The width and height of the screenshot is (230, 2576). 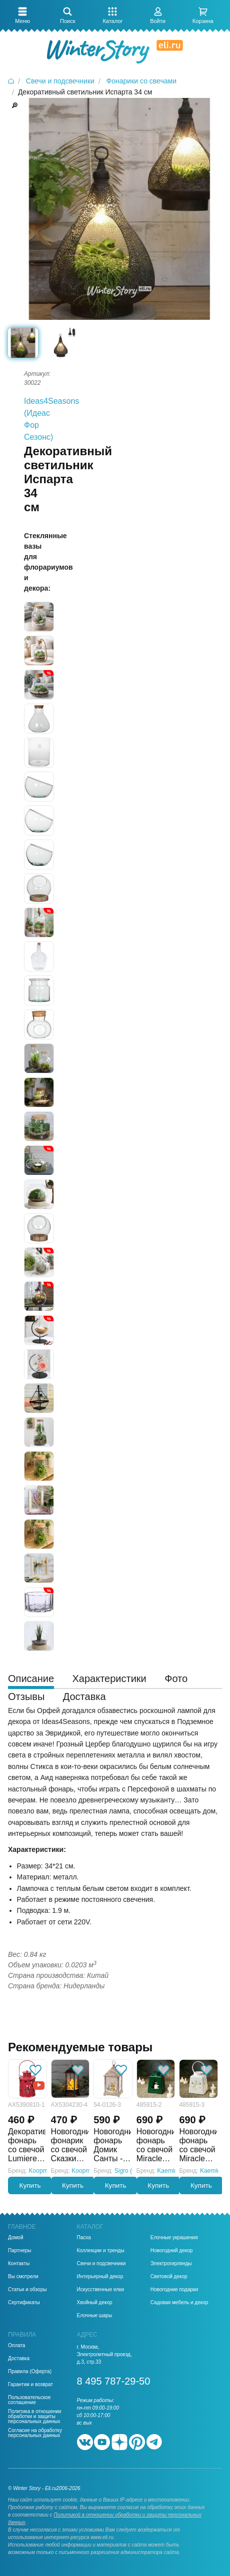 What do you see at coordinates (30, 2185) in the screenshot?
I see `Купить` at bounding box center [30, 2185].